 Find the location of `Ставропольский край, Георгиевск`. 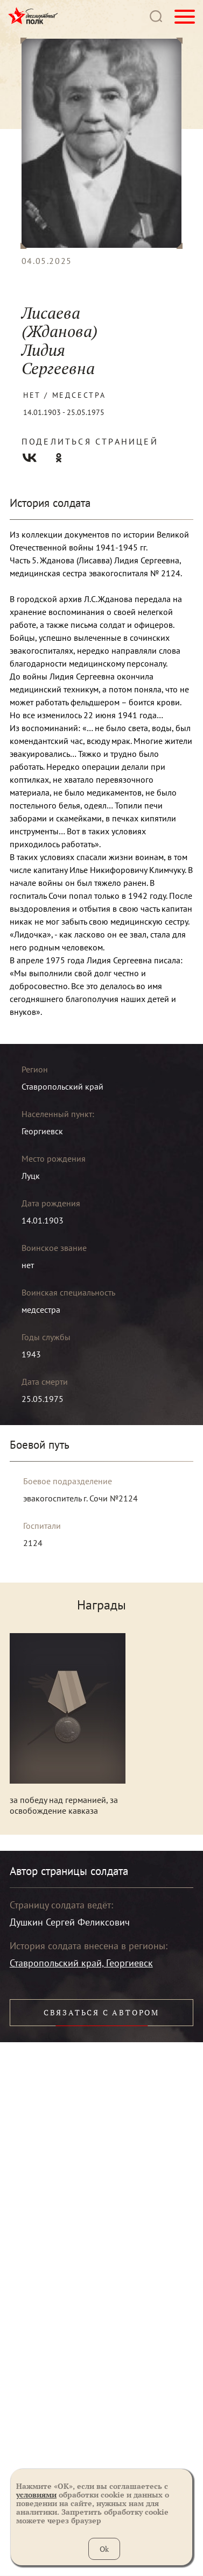

Ставропольский край, Георгиевск is located at coordinates (81, 1963).